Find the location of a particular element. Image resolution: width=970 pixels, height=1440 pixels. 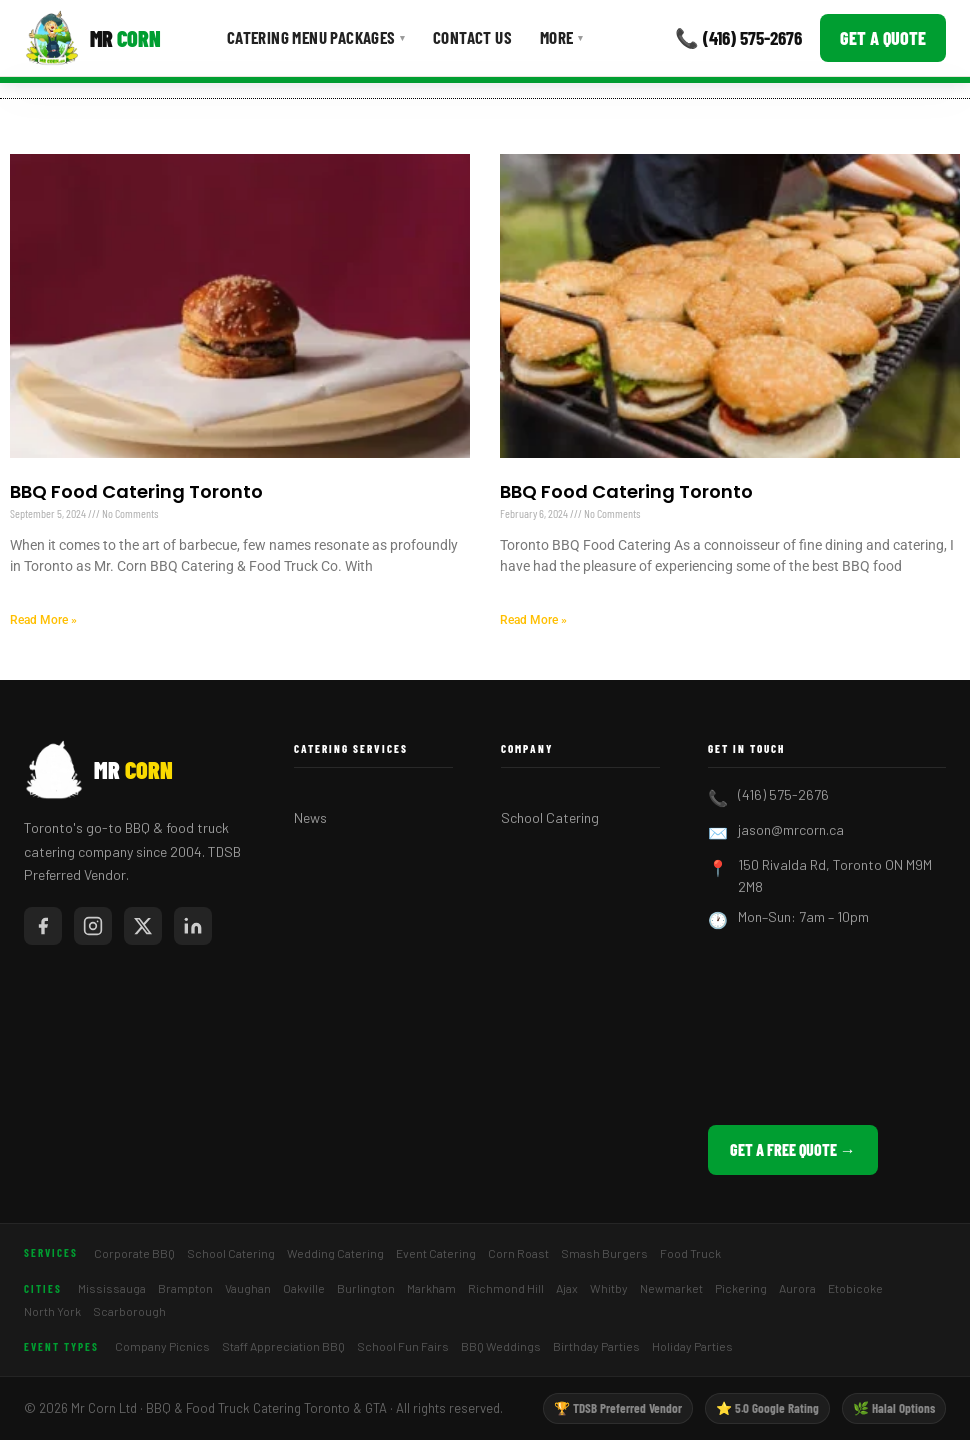

[Mr Corn on X / Twitter] is located at coordinates (143, 926).